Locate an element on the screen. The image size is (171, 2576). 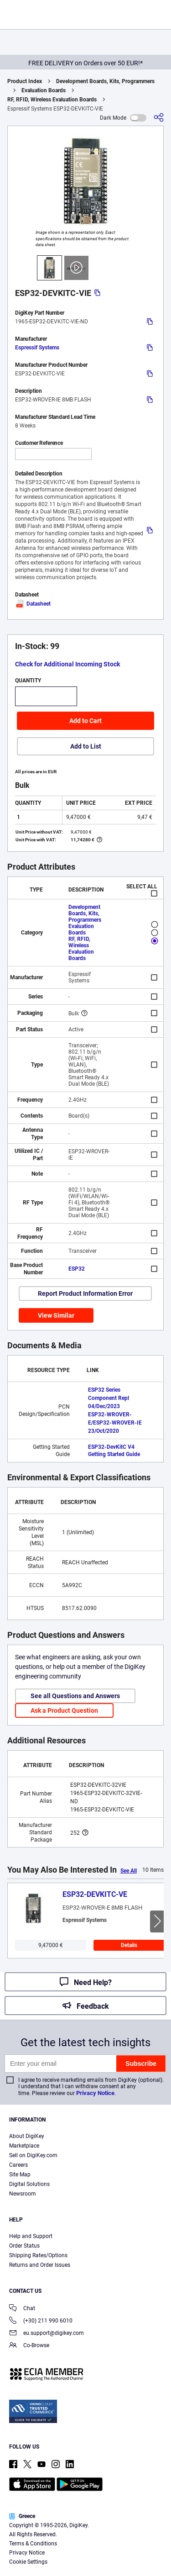
Sell on DigiKey.com is located at coordinates (33, 2155).